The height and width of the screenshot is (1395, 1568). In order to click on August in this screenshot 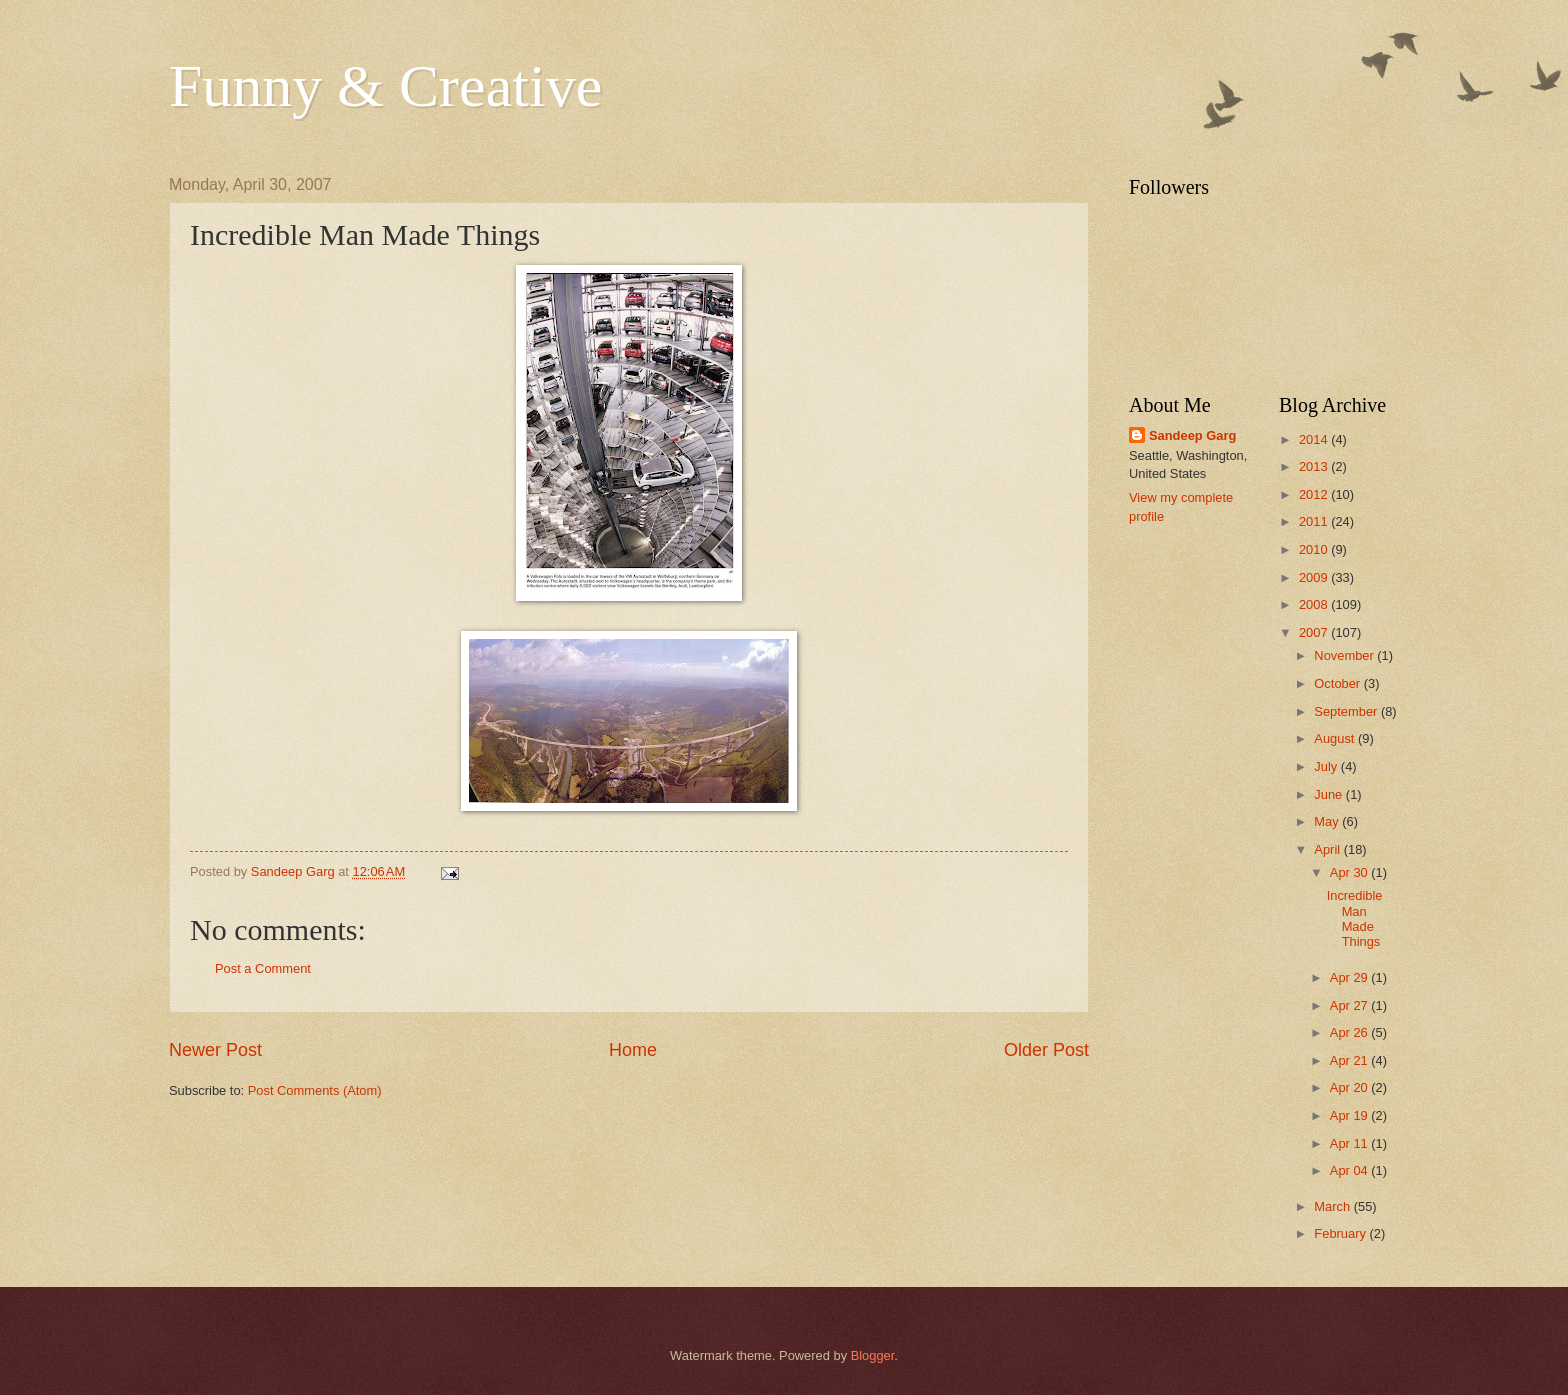, I will do `click(1336, 738)`.